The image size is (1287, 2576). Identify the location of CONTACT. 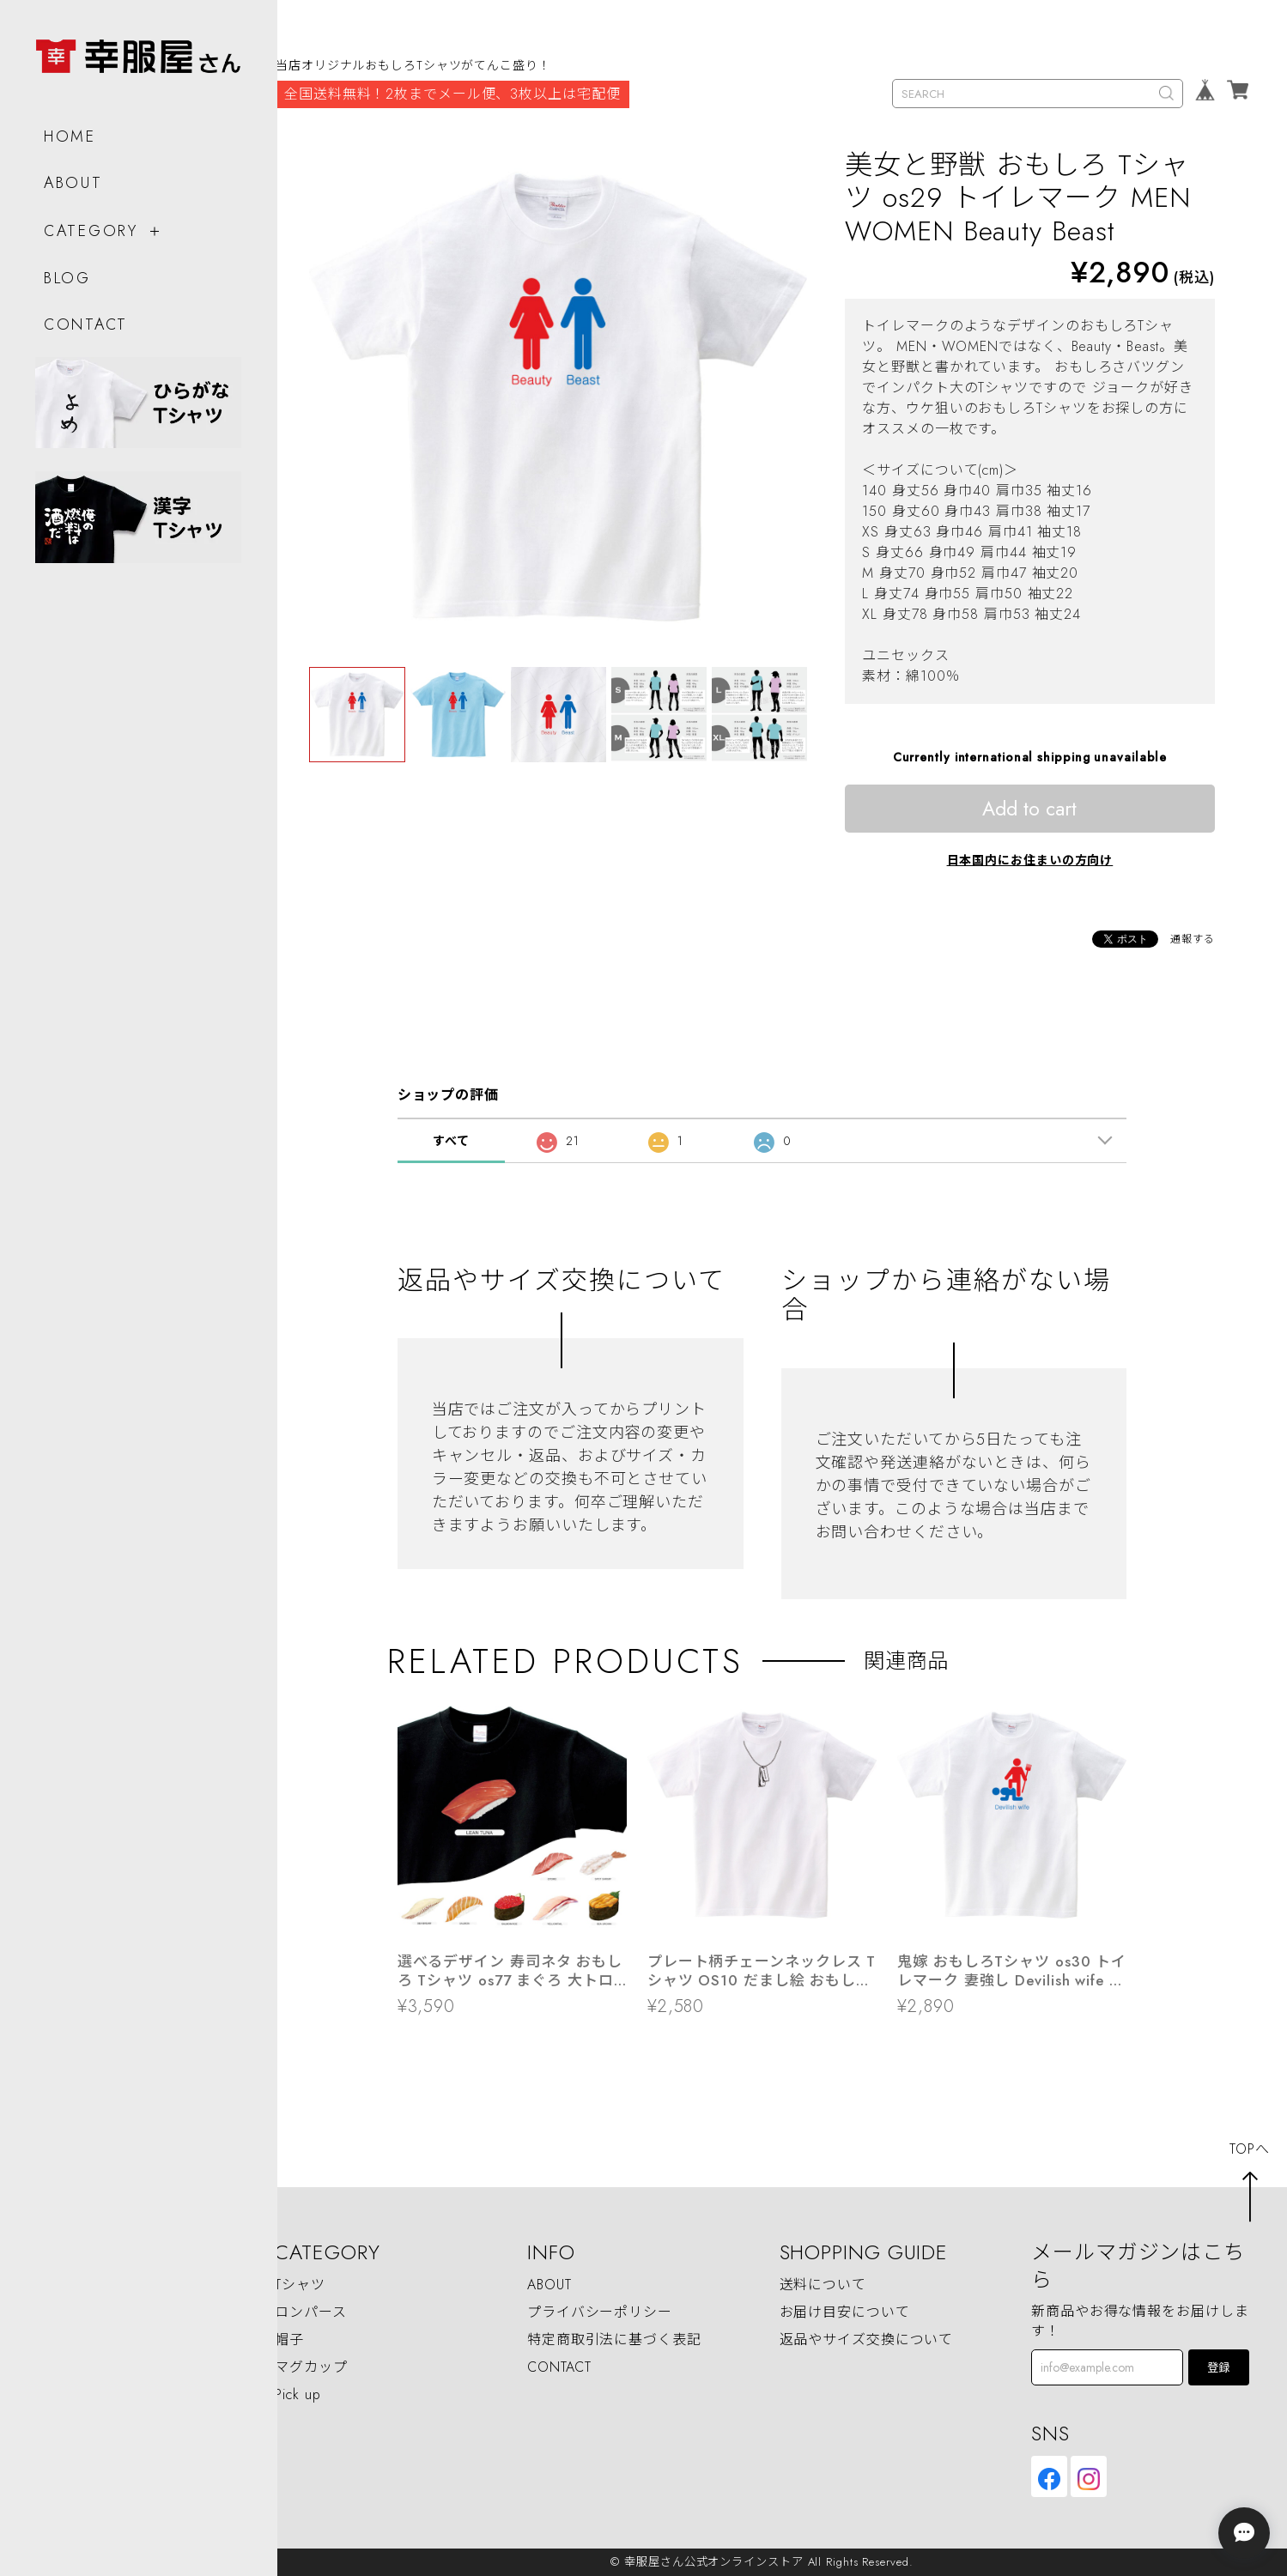
(85, 317).